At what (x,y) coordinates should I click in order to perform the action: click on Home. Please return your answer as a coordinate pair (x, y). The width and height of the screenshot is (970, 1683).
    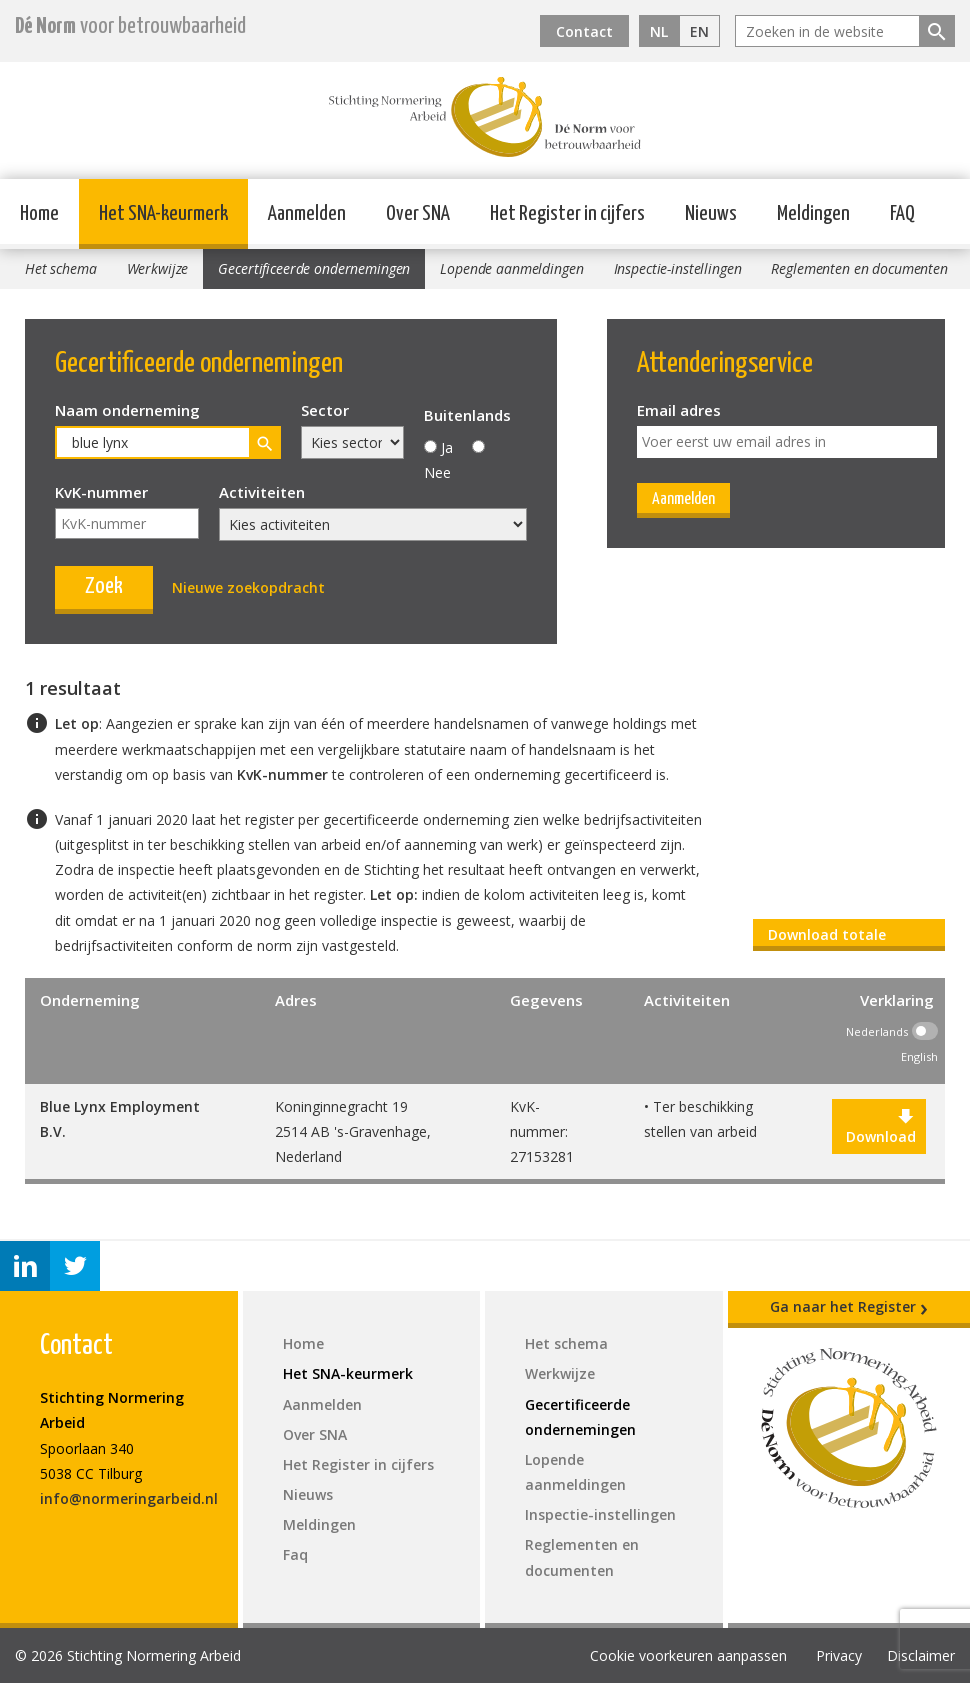
    Looking at the image, I should click on (39, 214).